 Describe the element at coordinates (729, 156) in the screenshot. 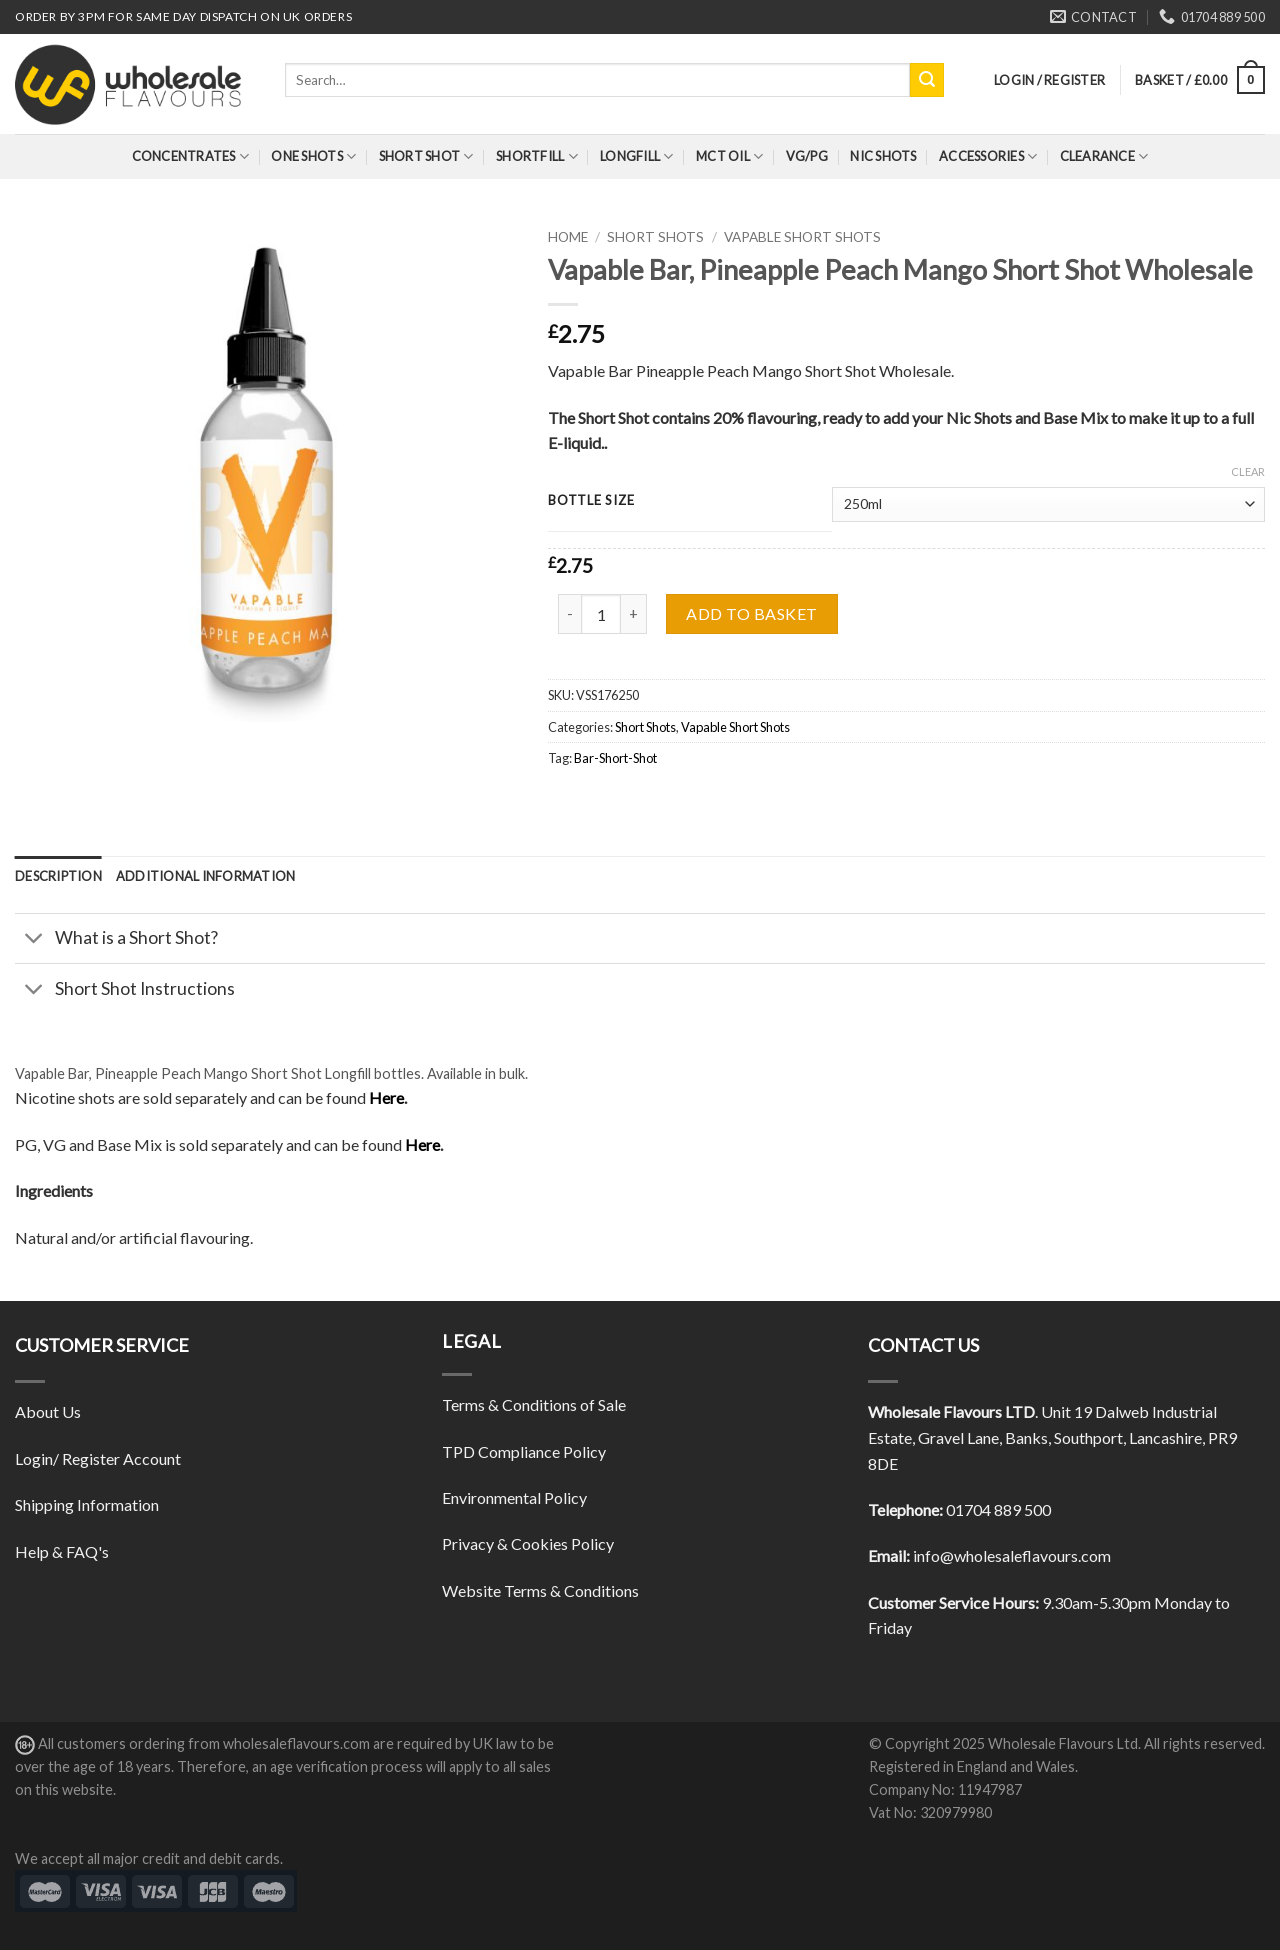

I see `MCT Oil` at that location.